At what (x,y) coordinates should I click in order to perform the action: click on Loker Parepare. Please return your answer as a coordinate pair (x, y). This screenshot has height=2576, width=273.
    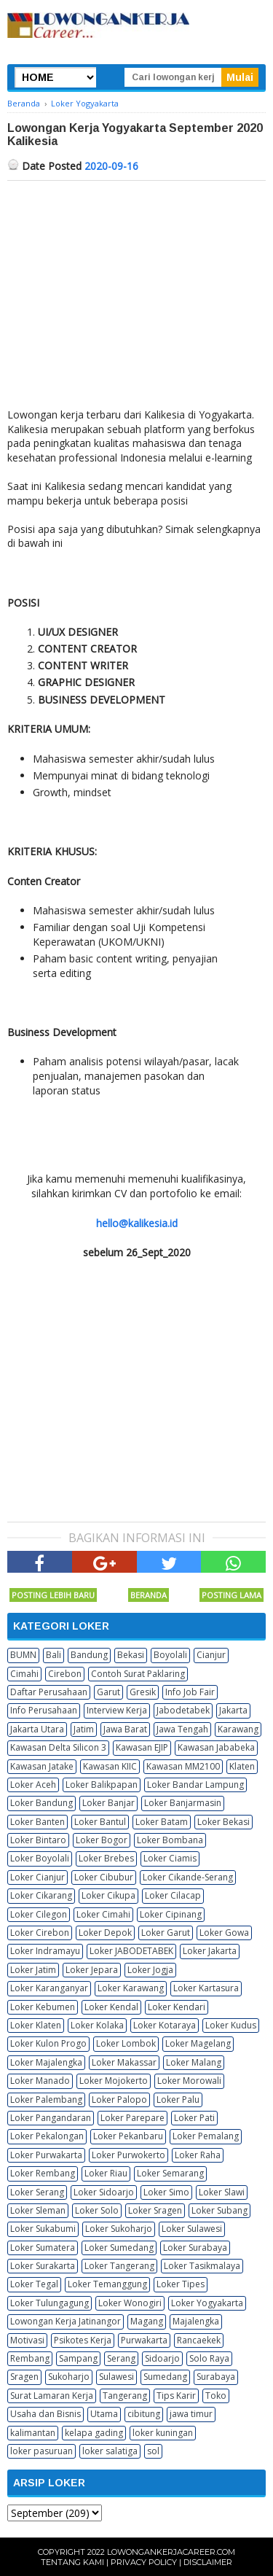
    Looking at the image, I should click on (132, 2118).